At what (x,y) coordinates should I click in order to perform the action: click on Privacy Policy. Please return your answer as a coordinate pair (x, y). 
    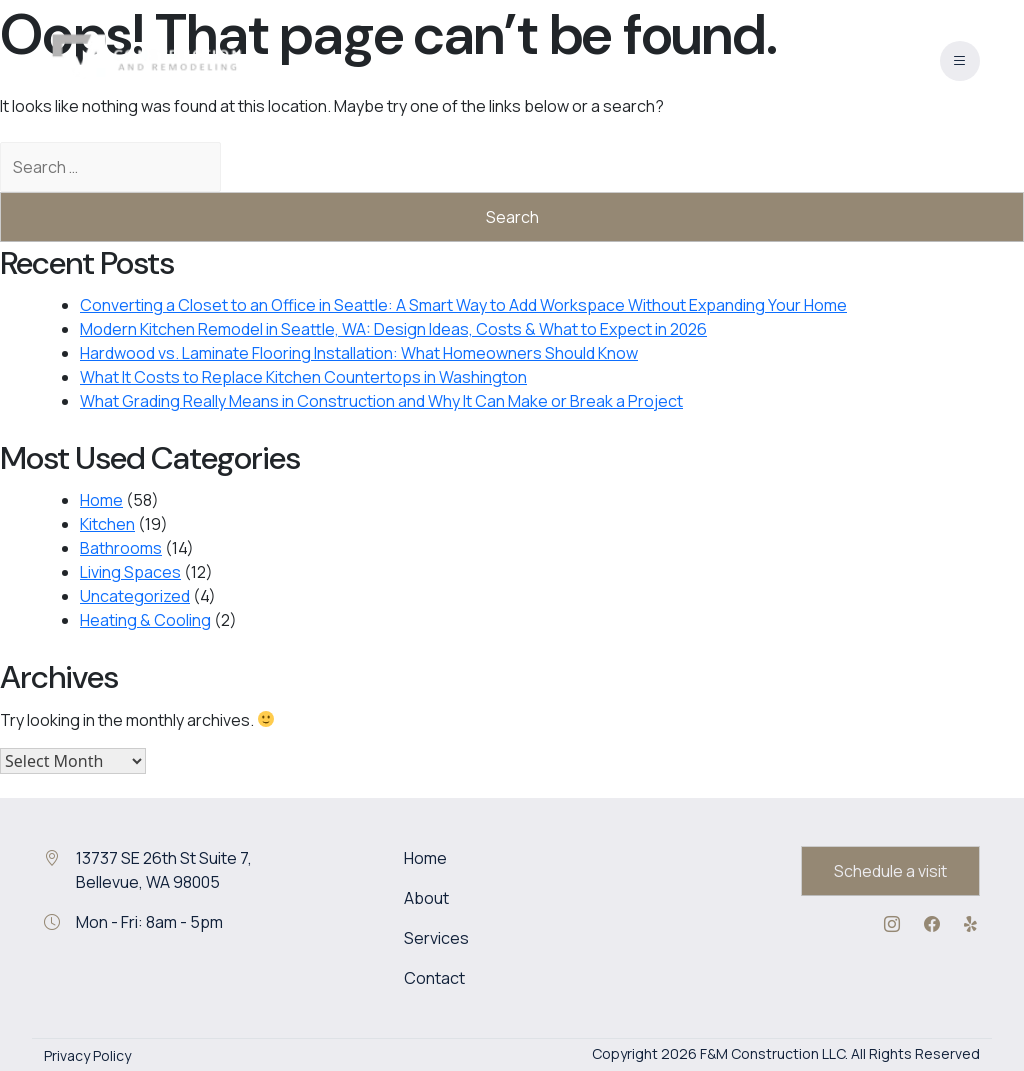
    Looking at the image, I should click on (87, 1055).